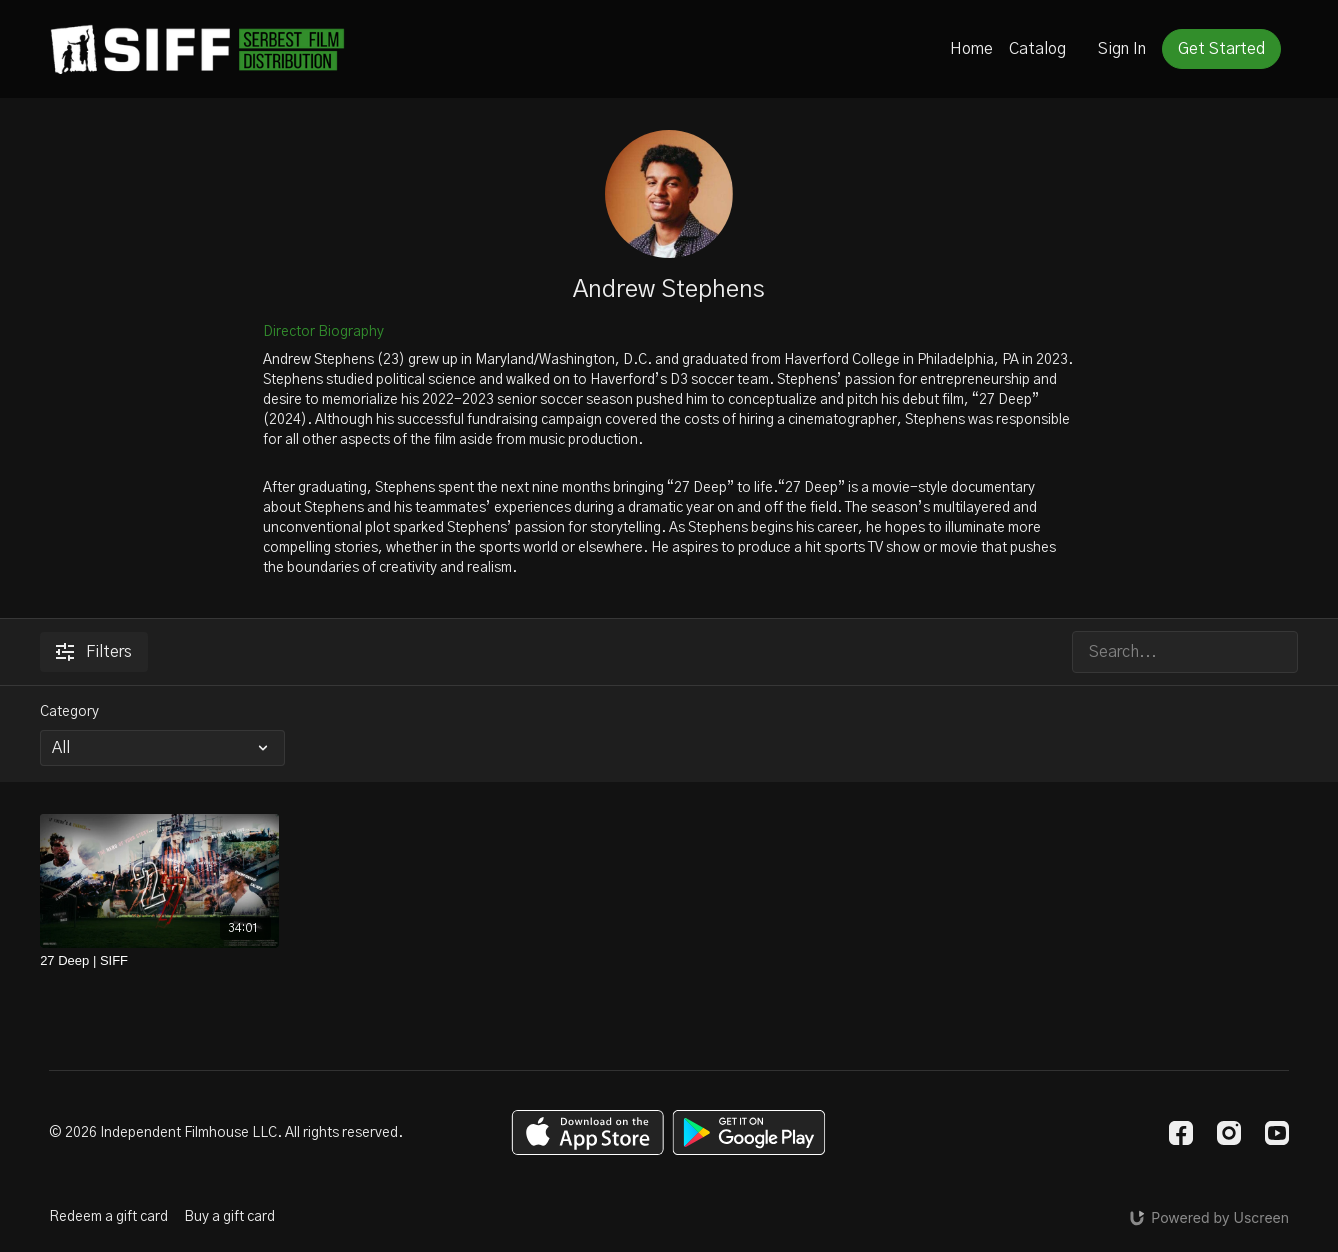 The width and height of the screenshot is (1338, 1252). What do you see at coordinates (971, 49) in the screenshot?
I see `Home` at bounding box center [971, 49].